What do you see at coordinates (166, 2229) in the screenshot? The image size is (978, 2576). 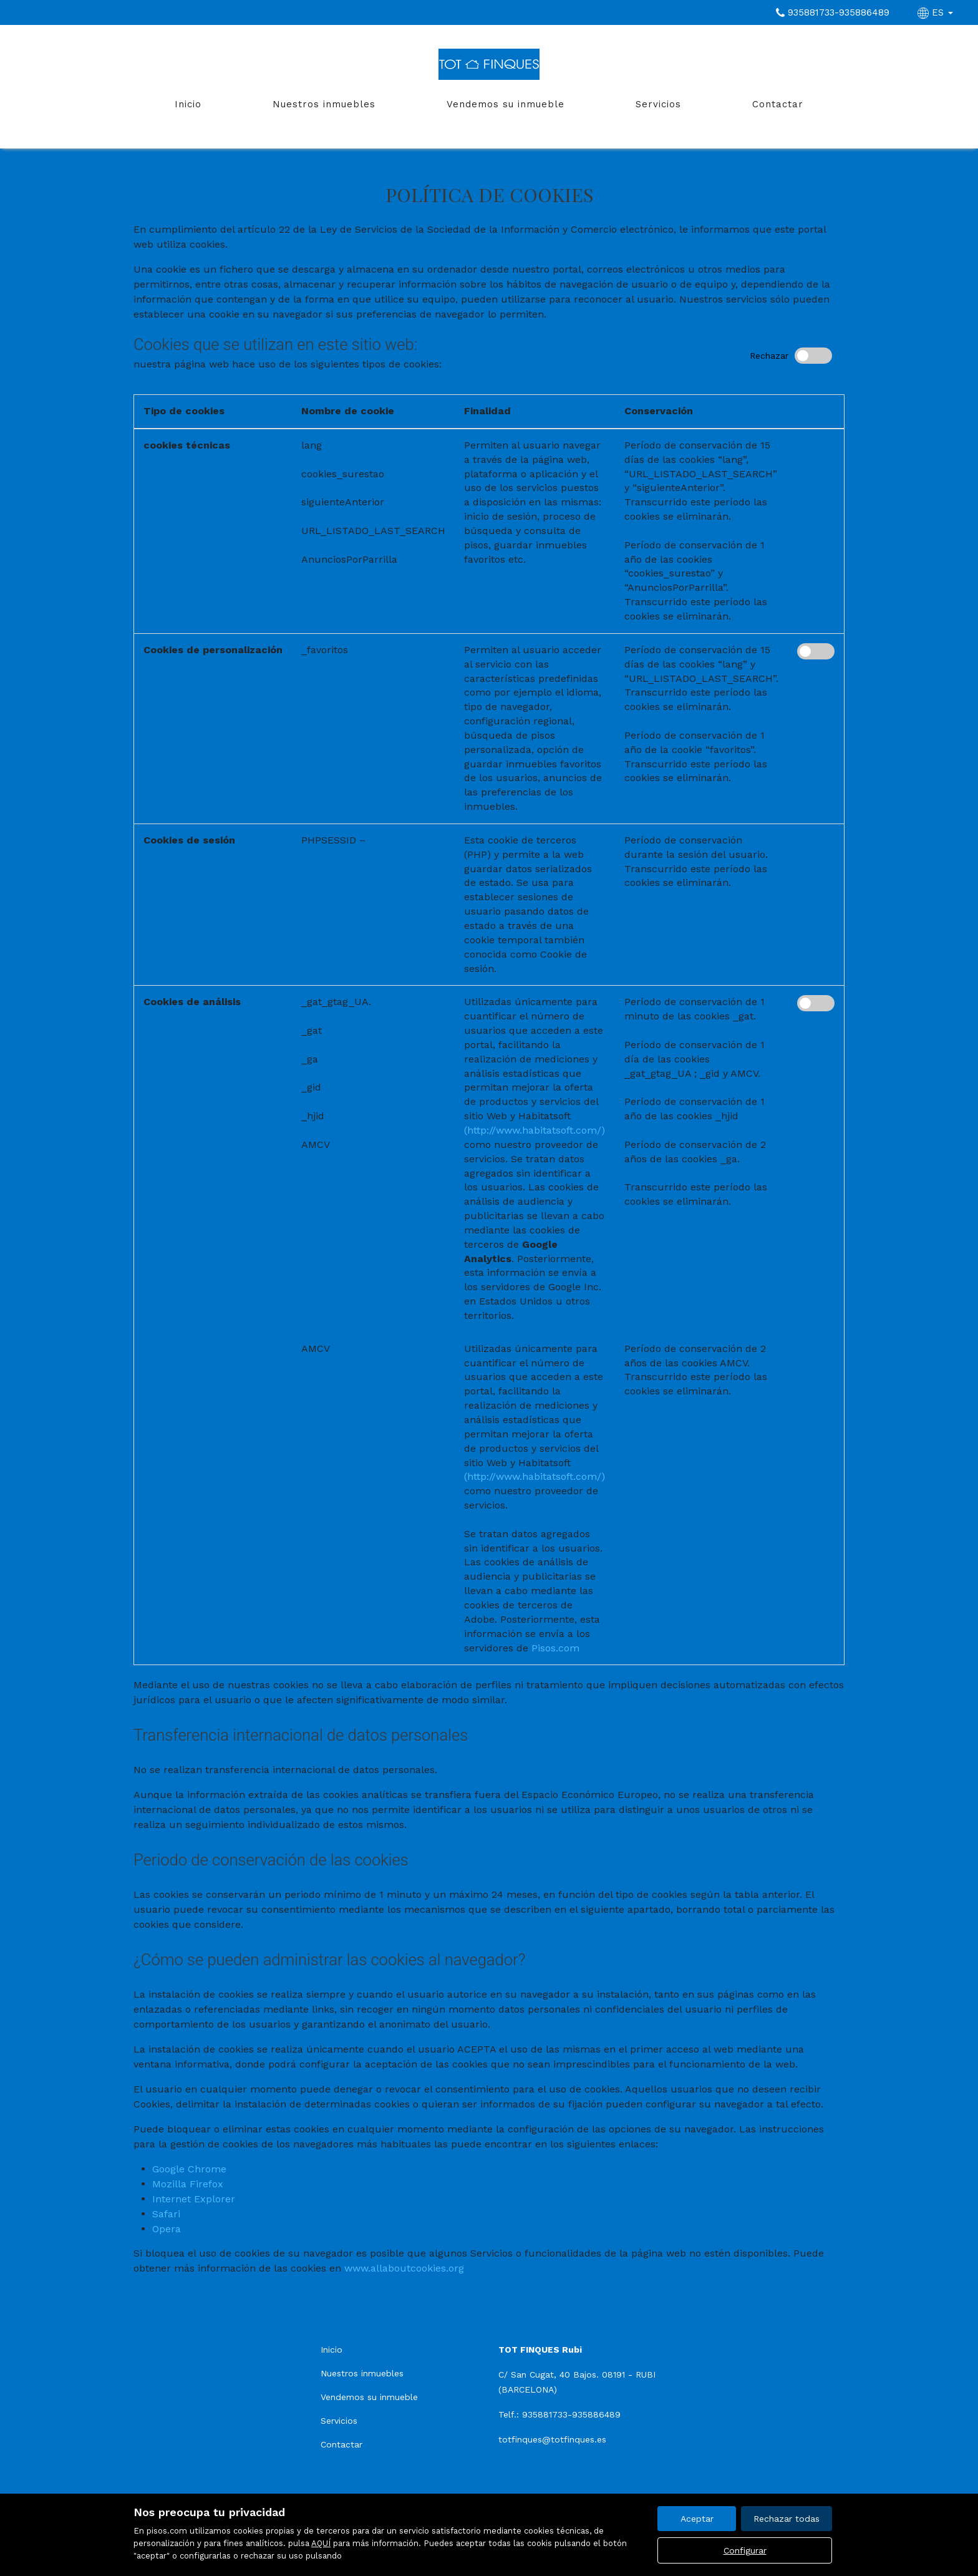 I see `Opera` at bounding box center [166, 2229].